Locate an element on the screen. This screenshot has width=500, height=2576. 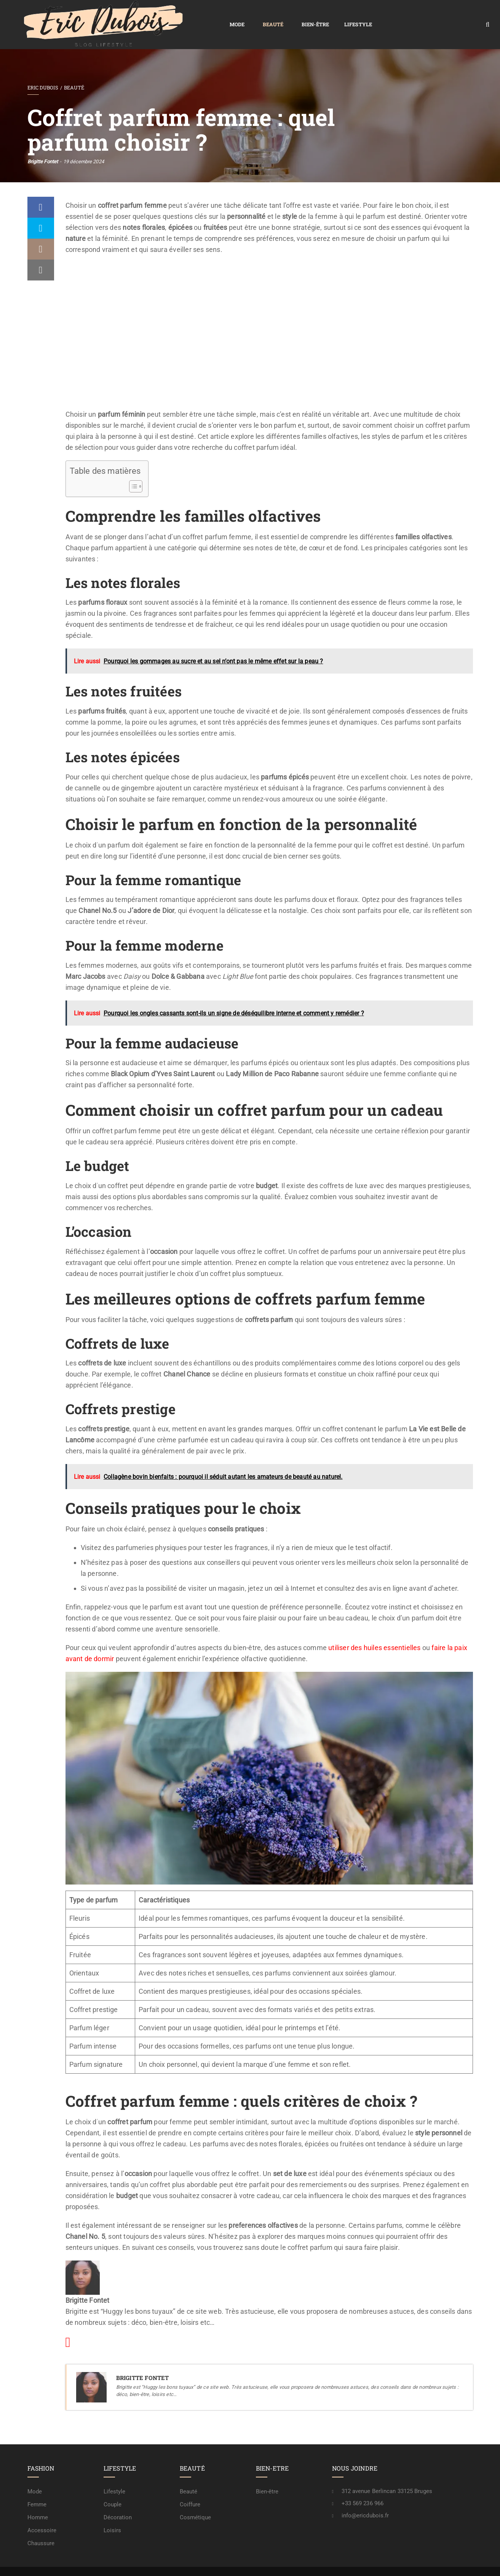
Bien-être is located at coordinates (207, 15).